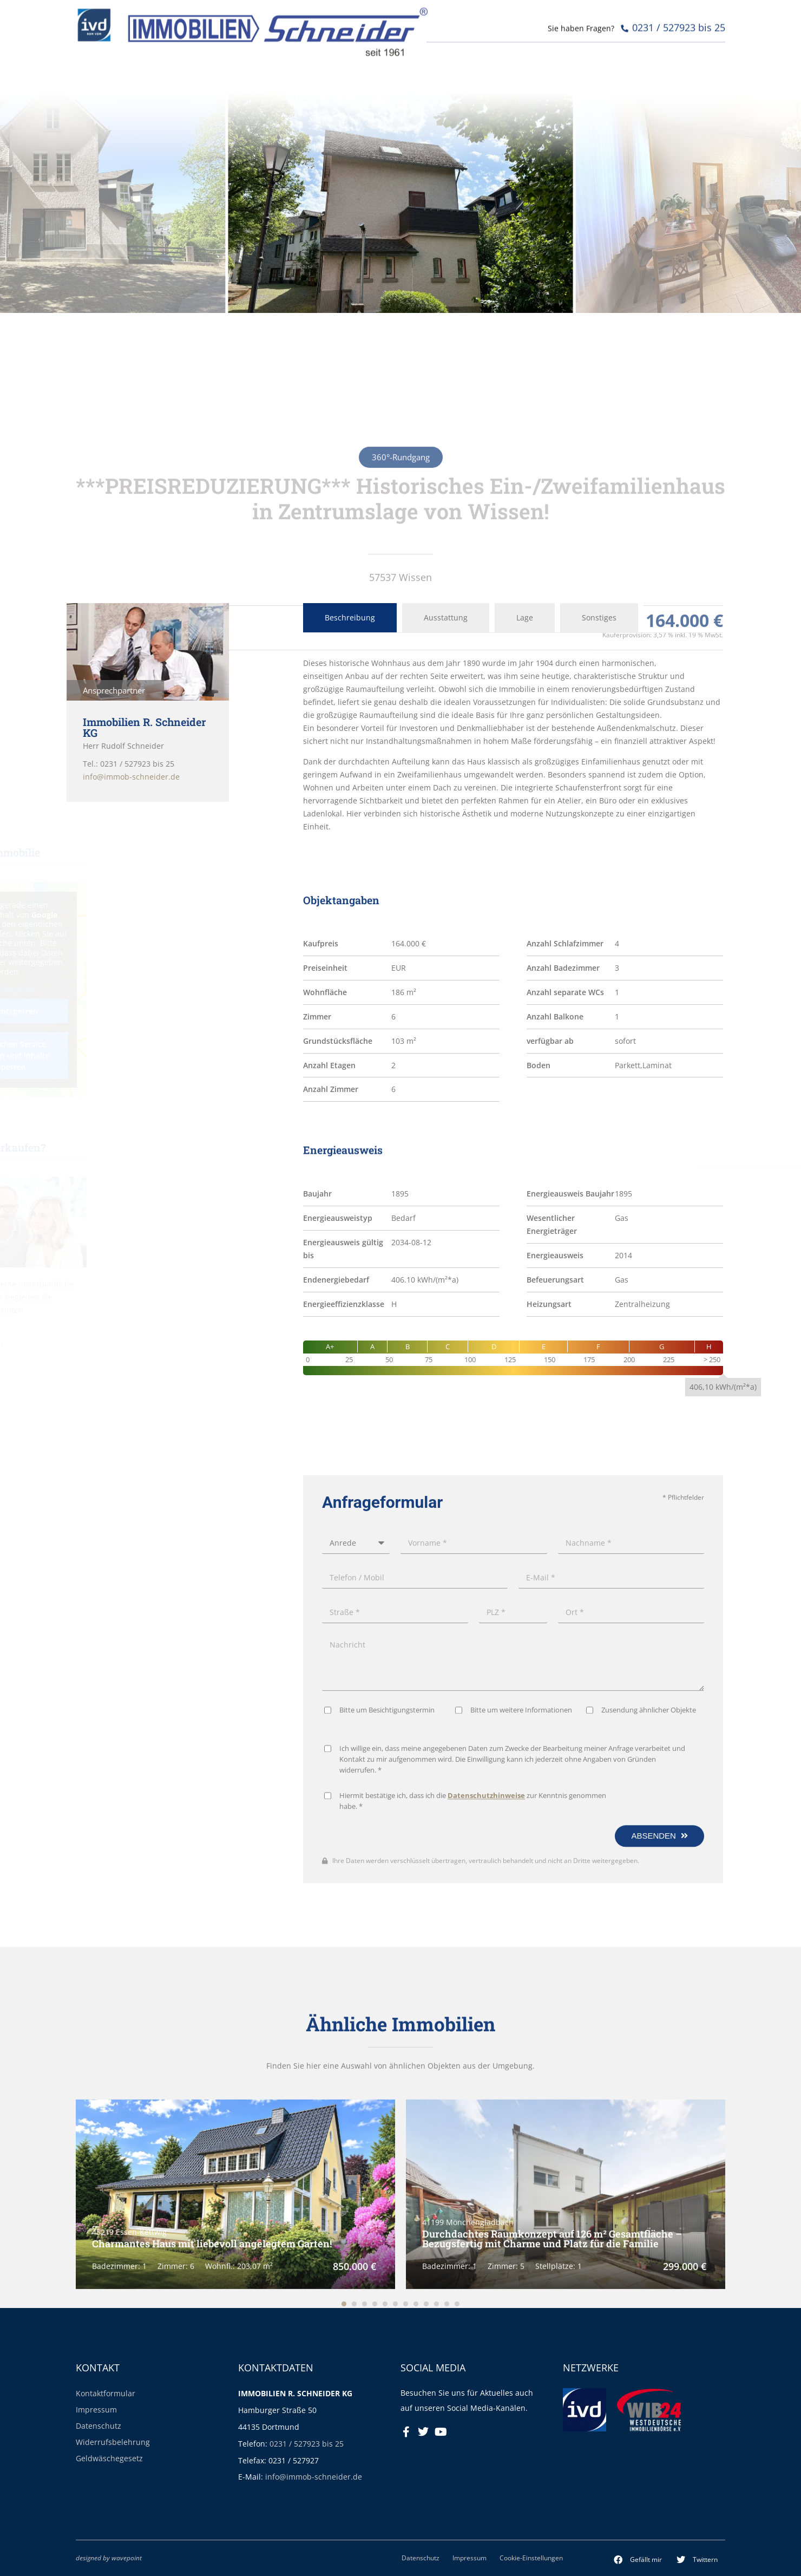 This screenshot has height=2576, width=801. Describe the element at coordinates (599, 617) in the screenshot. I see `Sonstiges [tab]` at that location.